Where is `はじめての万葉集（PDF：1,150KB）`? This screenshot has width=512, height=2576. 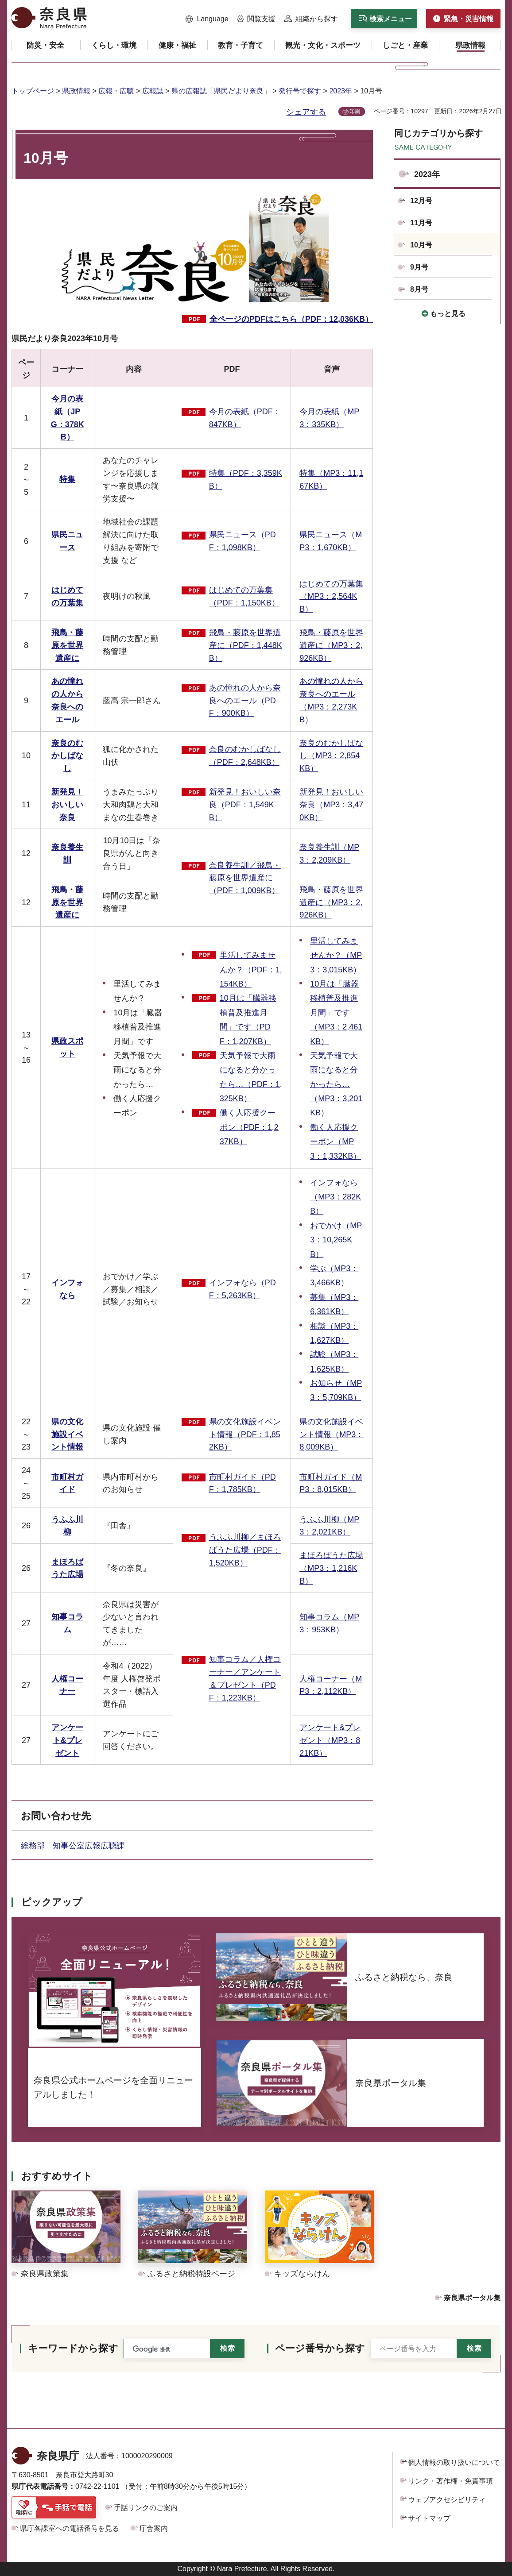
はじめての万葉集（PDF：1,150KB） is located at coordinates (244, 596).